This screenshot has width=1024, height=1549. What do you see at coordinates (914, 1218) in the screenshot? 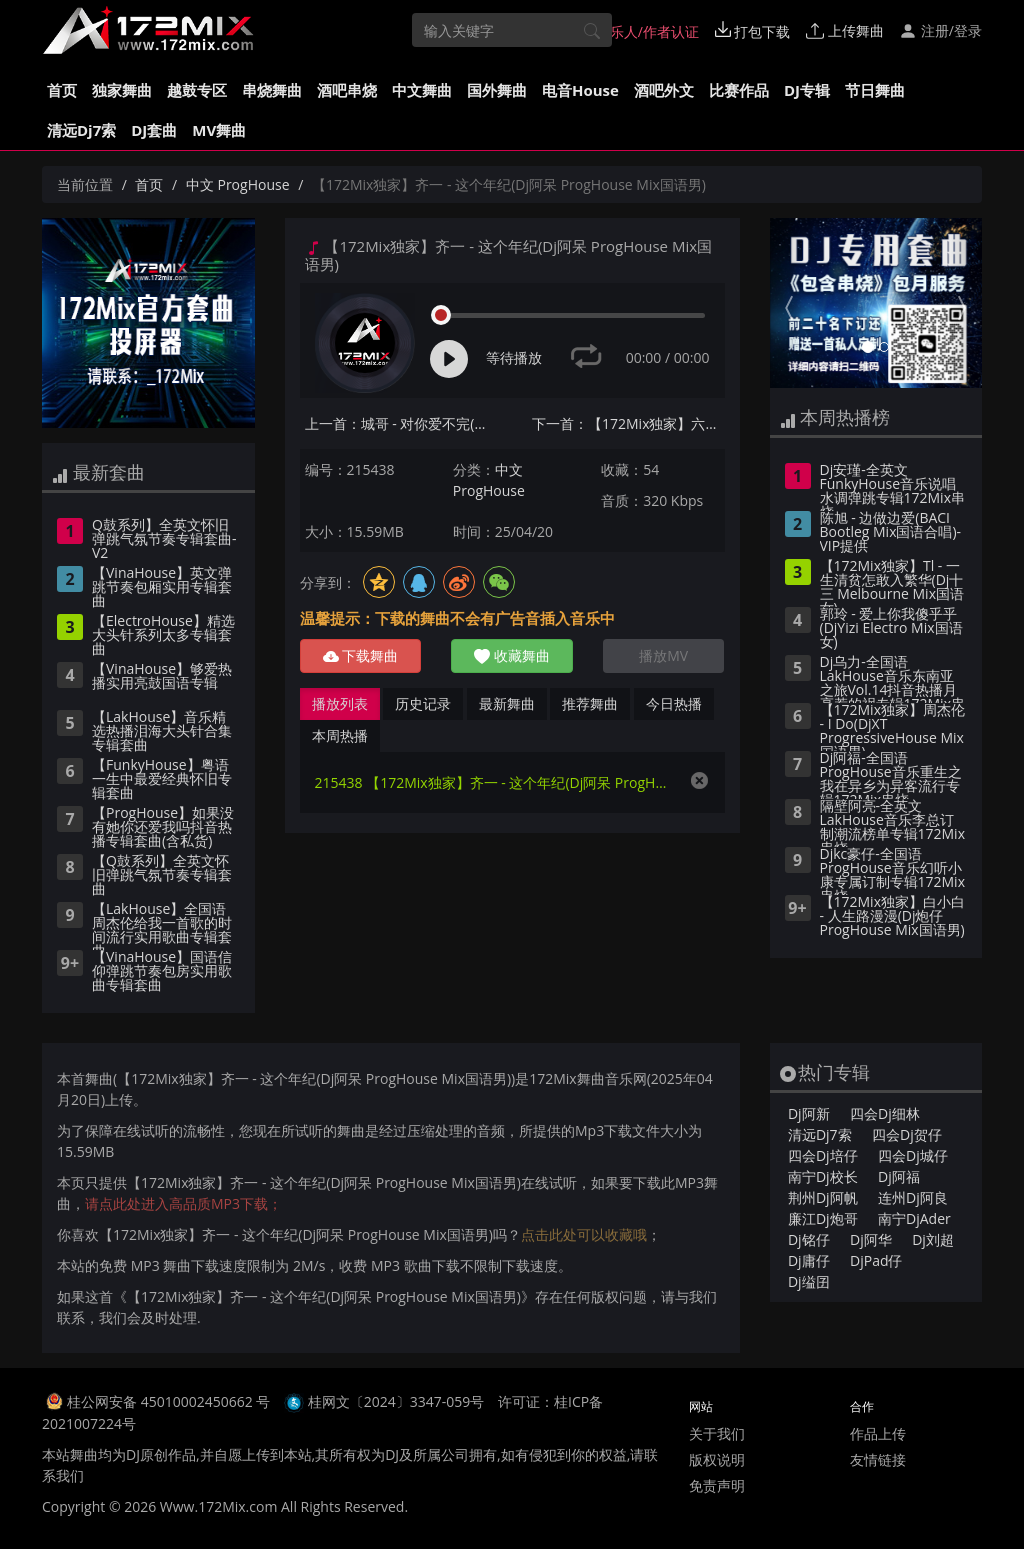
I see `南宁DjAder` at bounding box center [914, 1218].